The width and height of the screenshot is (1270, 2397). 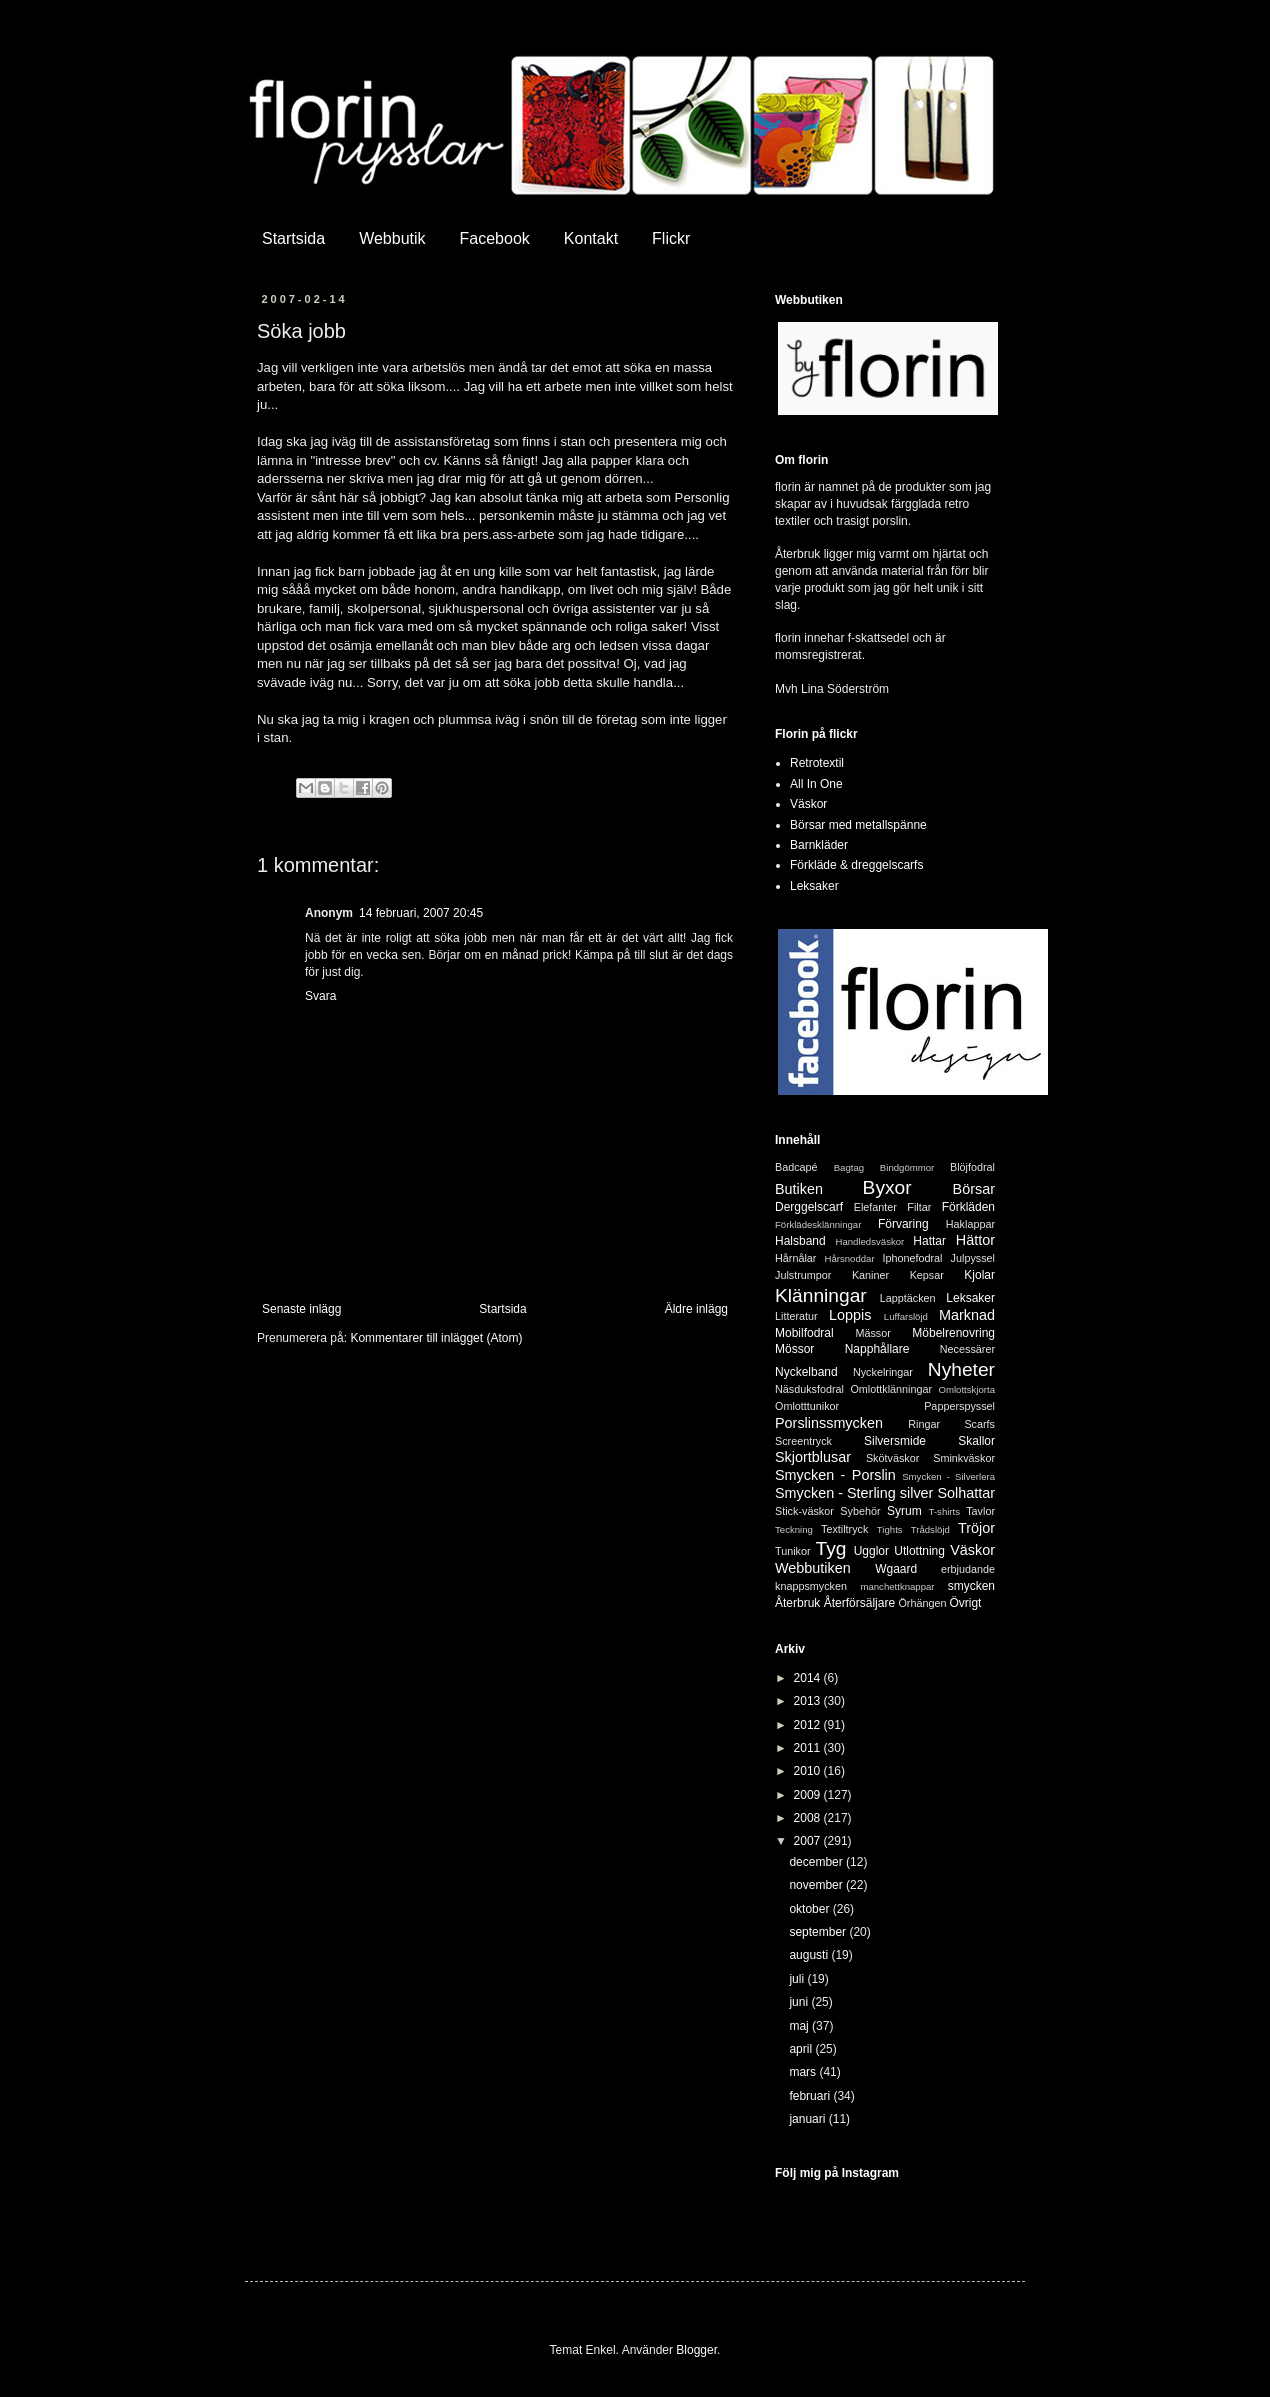 I want to click on Haklappar, so click(x=970, y=1224).